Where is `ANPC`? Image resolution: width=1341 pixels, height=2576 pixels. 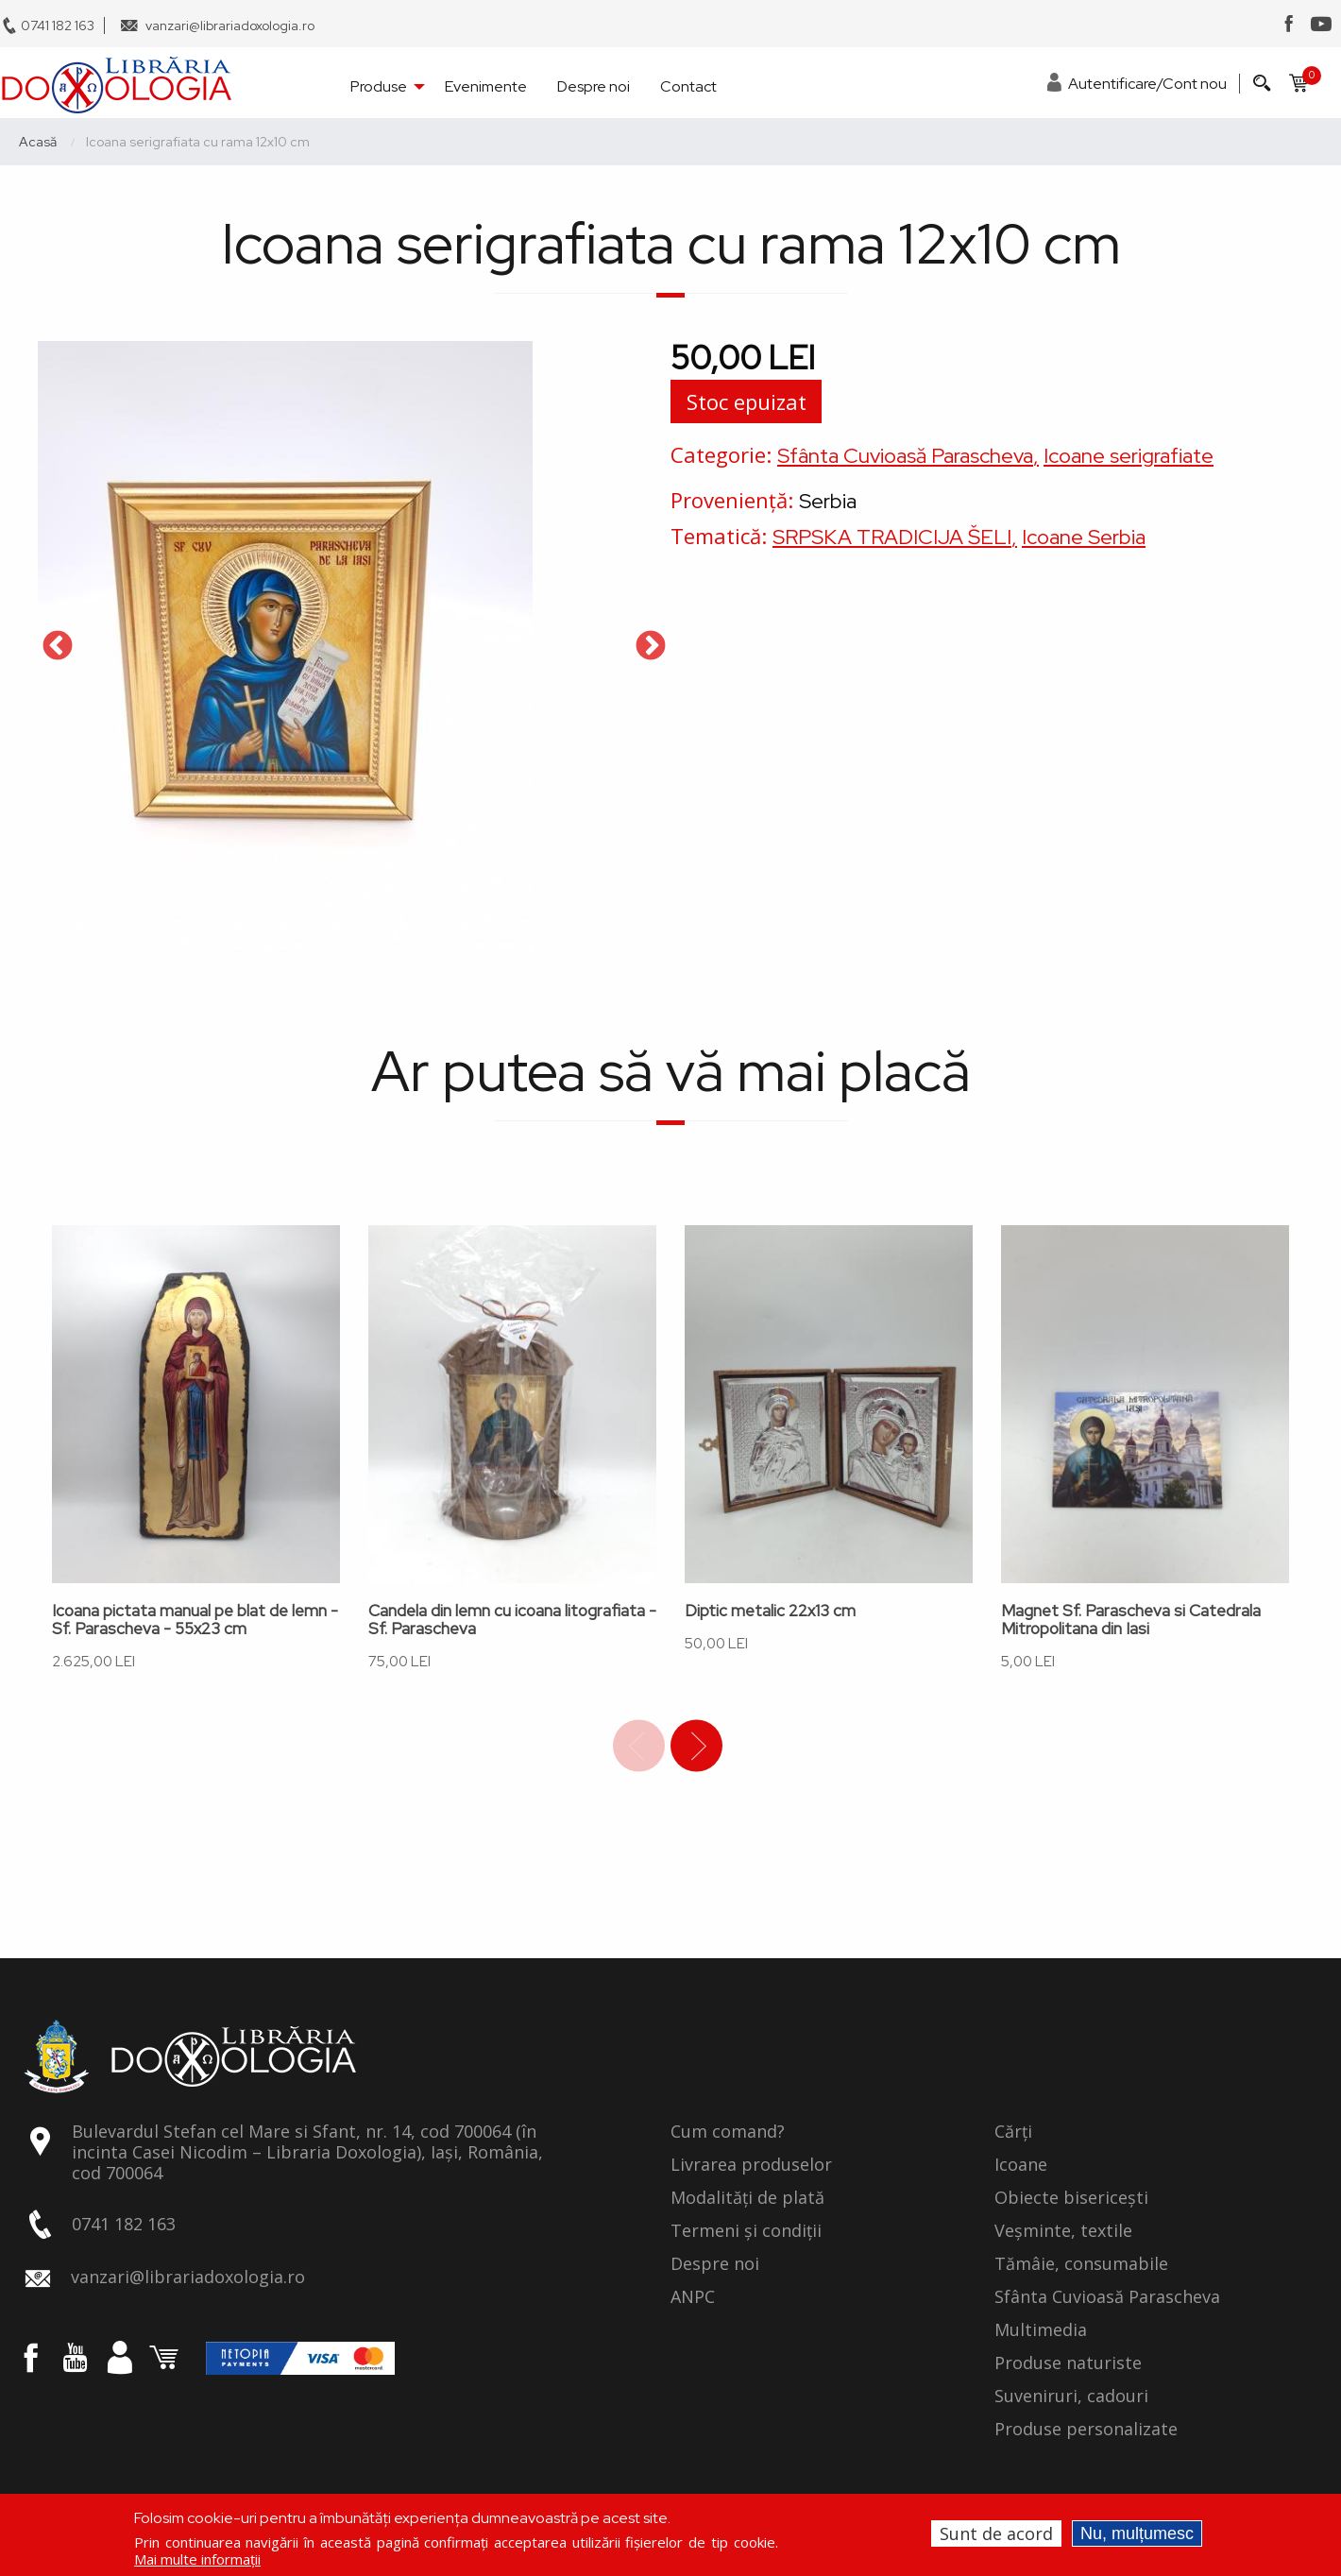
ANPC is located at coordinates (692, 2297).